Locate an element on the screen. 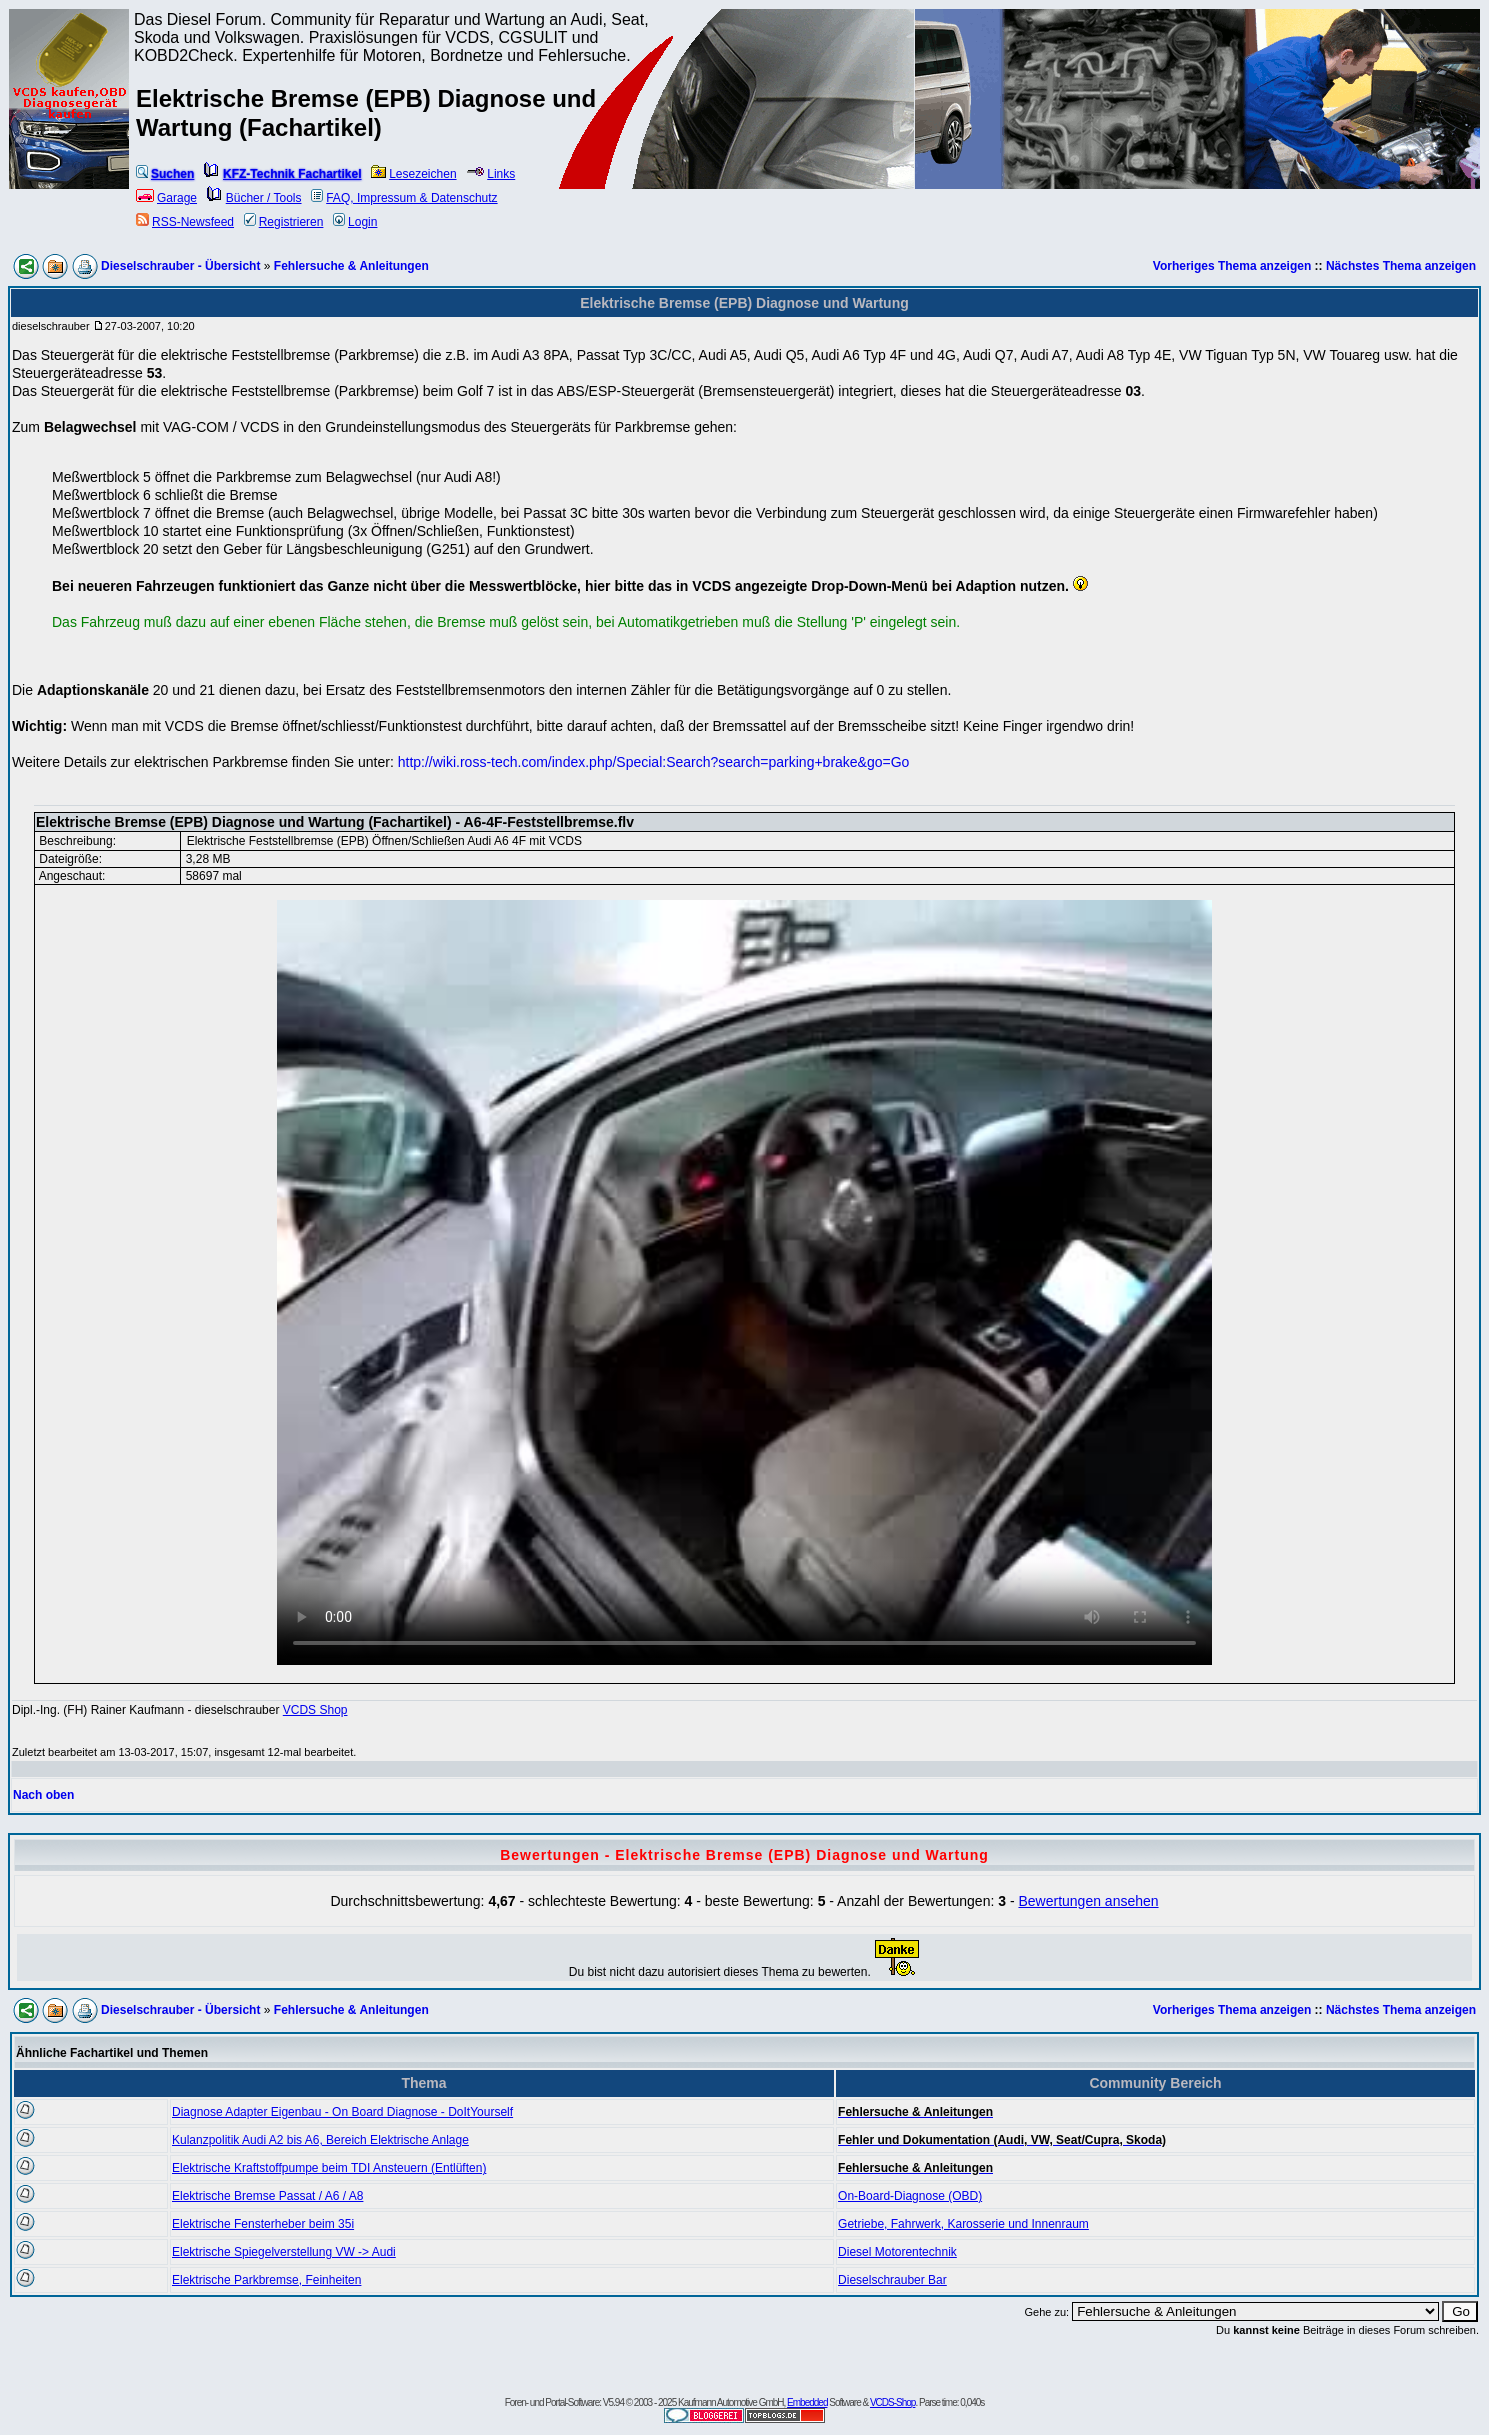 The height and width of the screenshot is (2435, 1489). Elektrische Fensterheber beim 35i is located at coordinates (263, 2224).